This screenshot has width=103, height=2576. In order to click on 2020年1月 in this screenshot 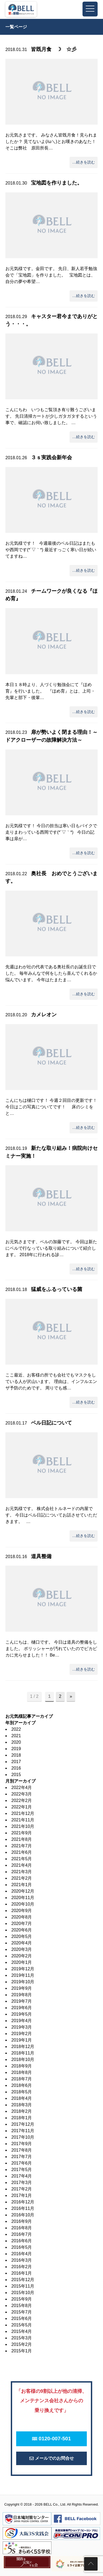, I will do `click(21, 1962)`.